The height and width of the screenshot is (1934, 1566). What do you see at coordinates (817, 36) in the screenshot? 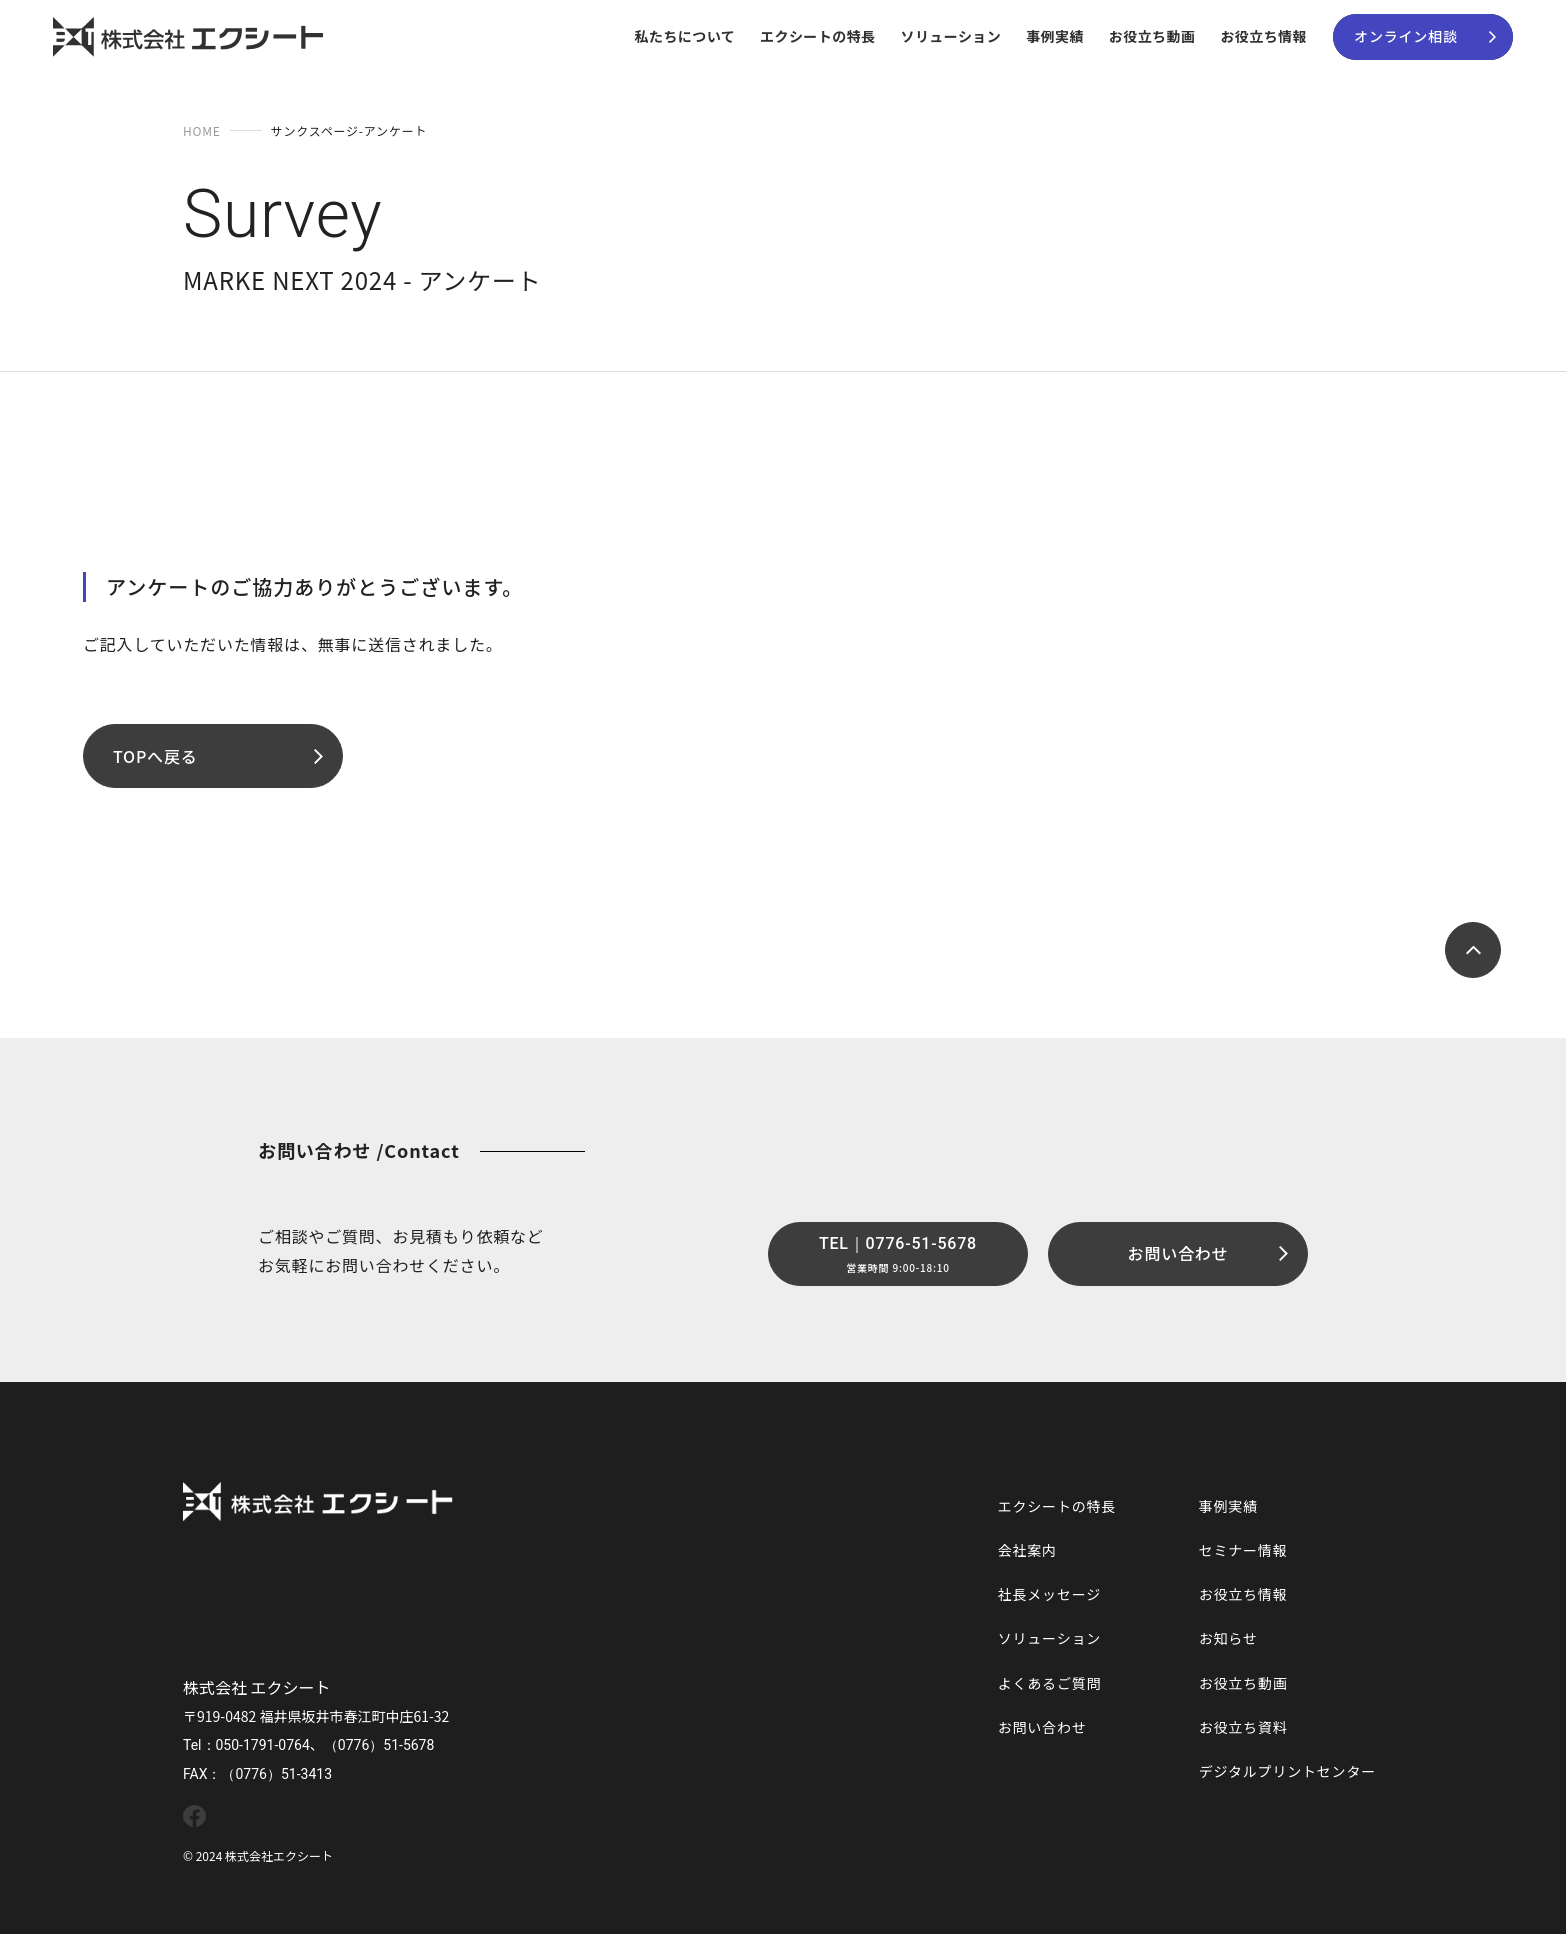
I see `エクシートの特長` at bounding box center [817, 36].